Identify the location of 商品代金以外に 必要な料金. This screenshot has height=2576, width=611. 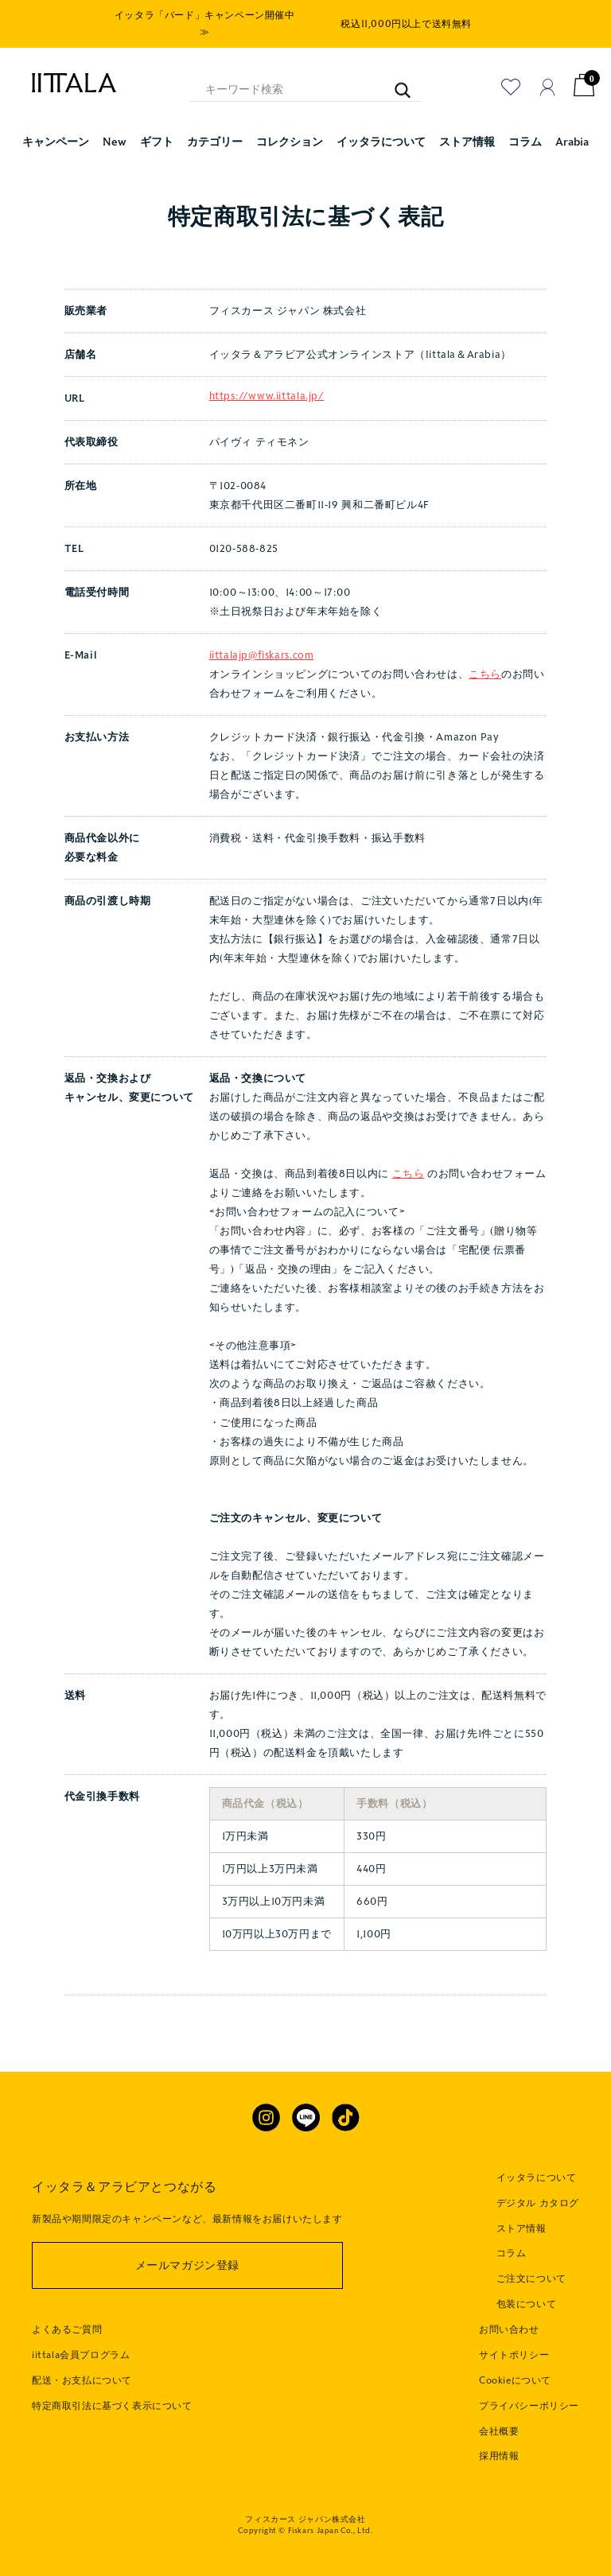
(102, 848).